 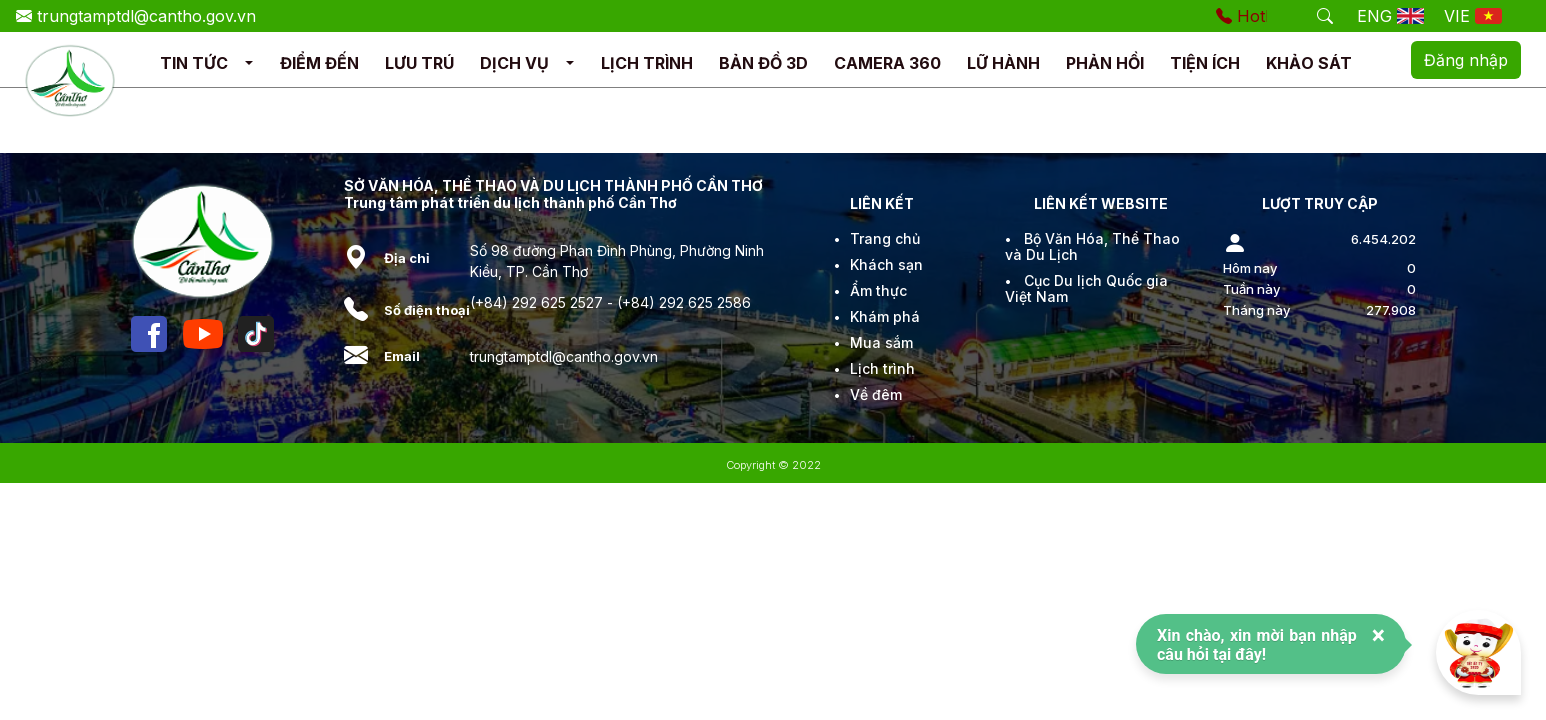 I want to click on PHẢN HỒI, so click(x=1105, y=63).